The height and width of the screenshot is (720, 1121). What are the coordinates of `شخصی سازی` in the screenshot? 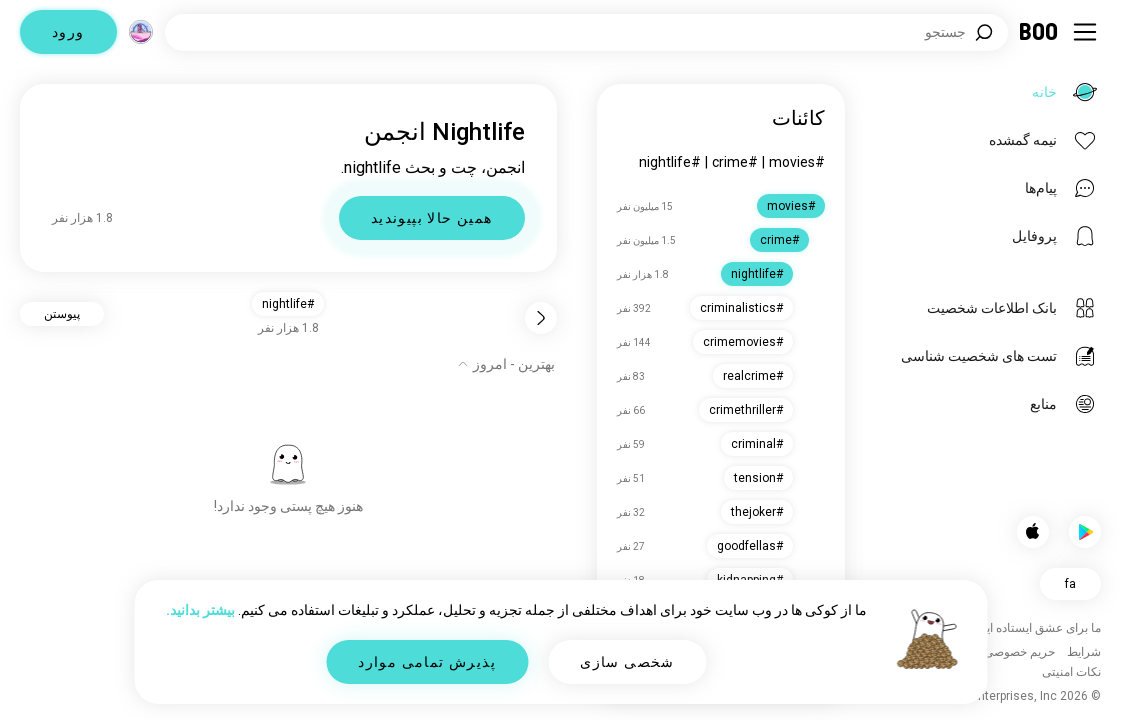 It's located at (627, 662).